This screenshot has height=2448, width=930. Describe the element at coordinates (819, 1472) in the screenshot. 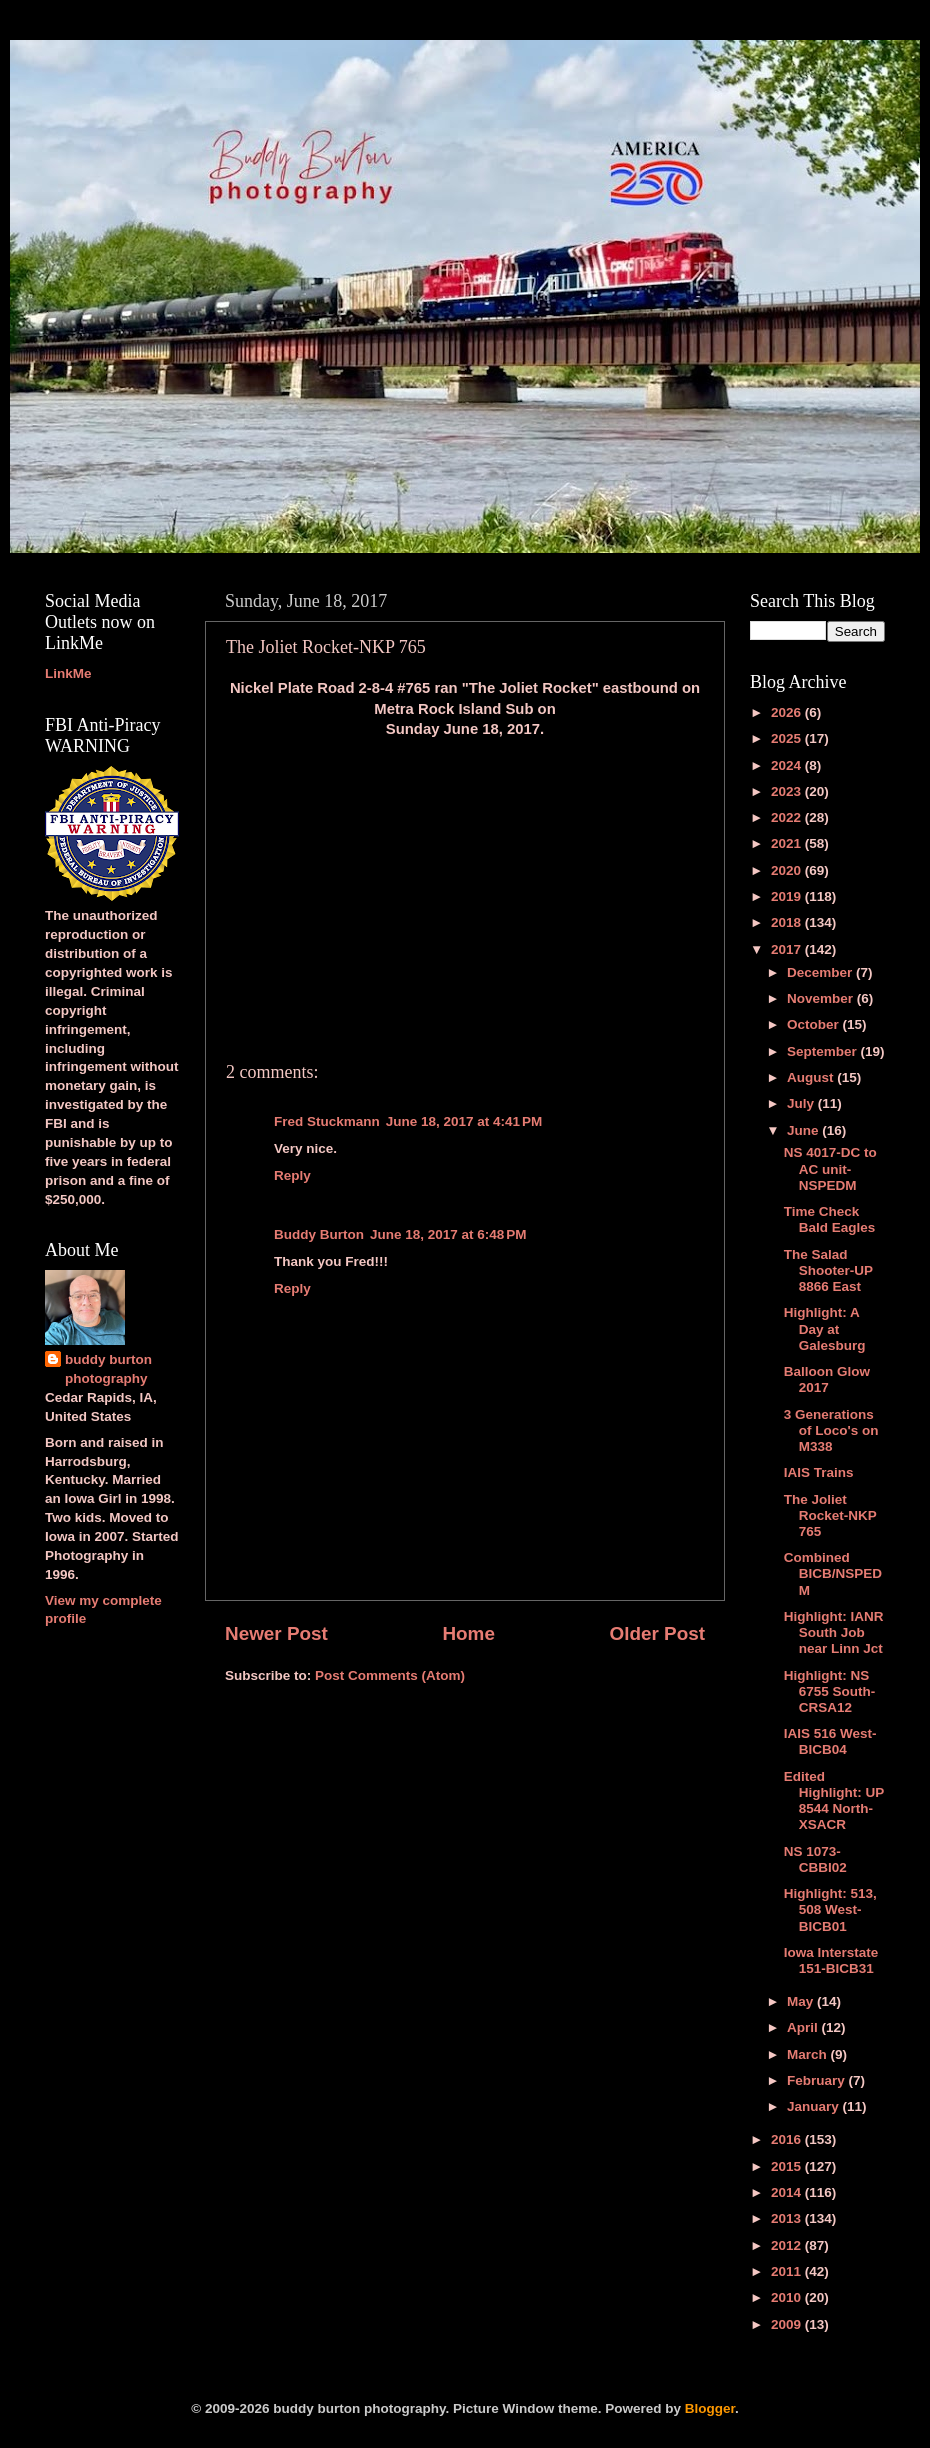

I see `IAIS Trains` at that location.